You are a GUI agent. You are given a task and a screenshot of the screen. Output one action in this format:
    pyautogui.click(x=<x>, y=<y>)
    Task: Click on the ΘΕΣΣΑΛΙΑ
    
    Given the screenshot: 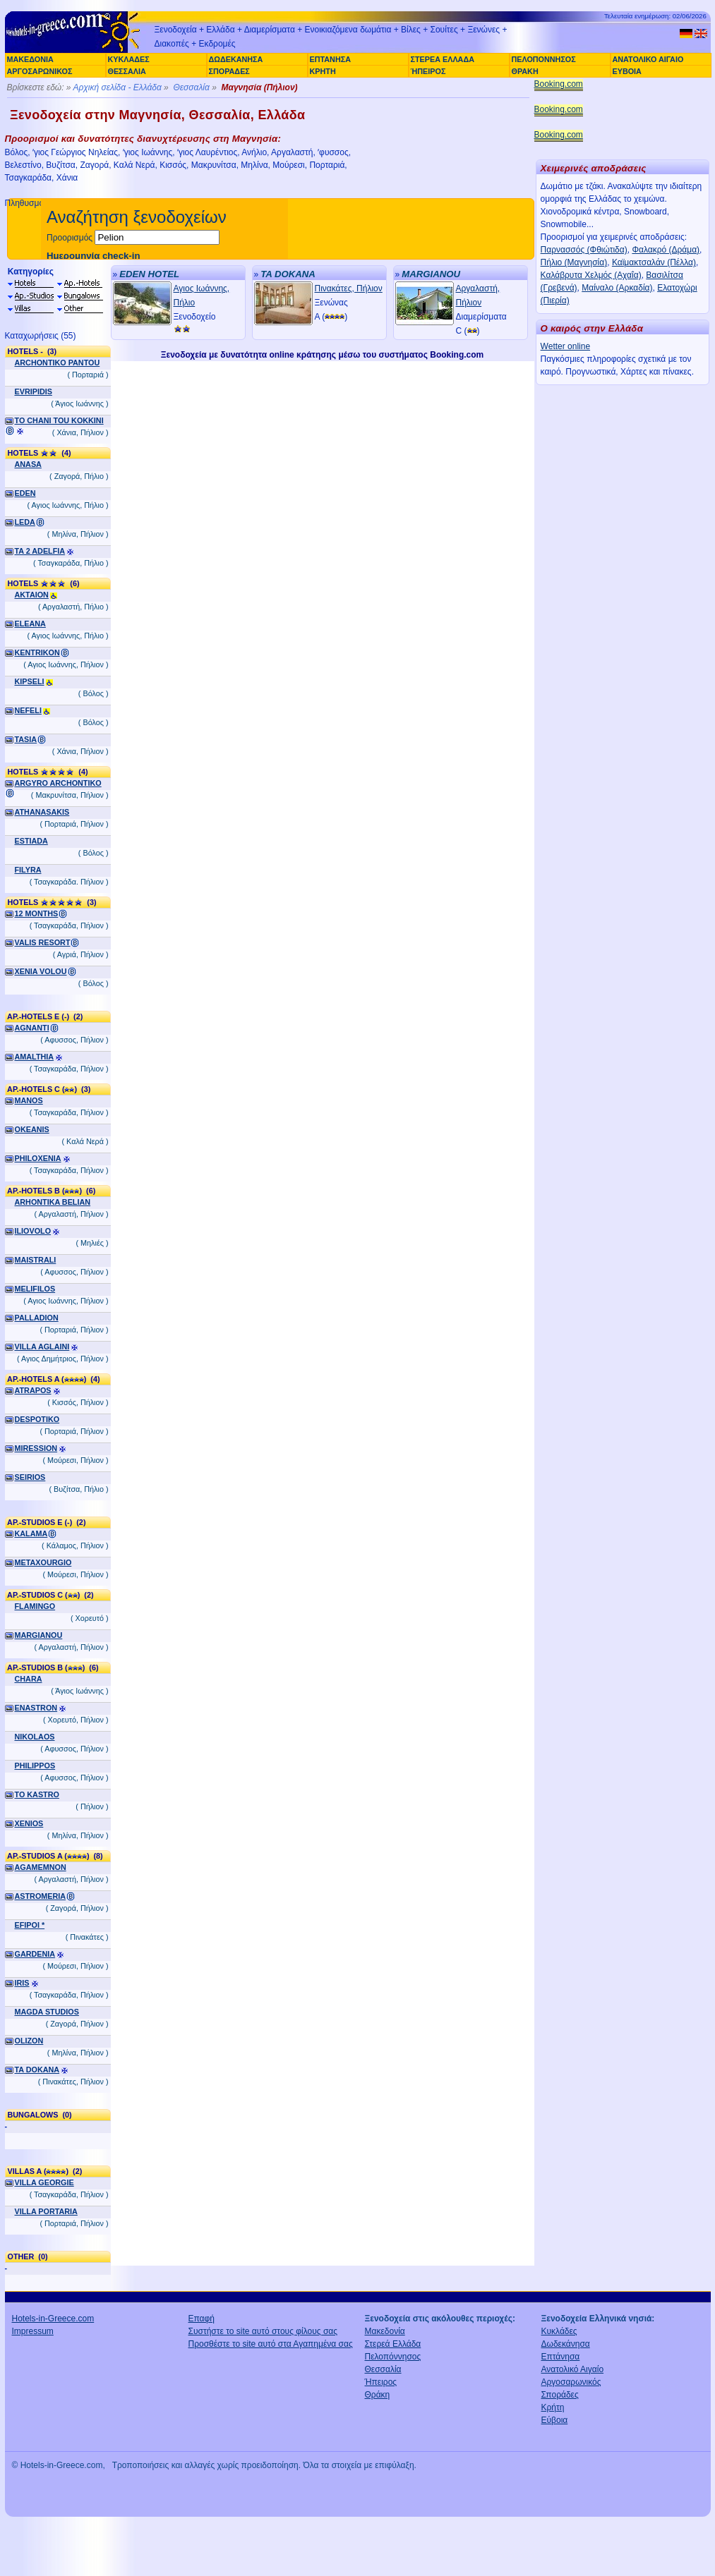 What is the action you would take?
    pyautogui.click(x=127, y=71)
    